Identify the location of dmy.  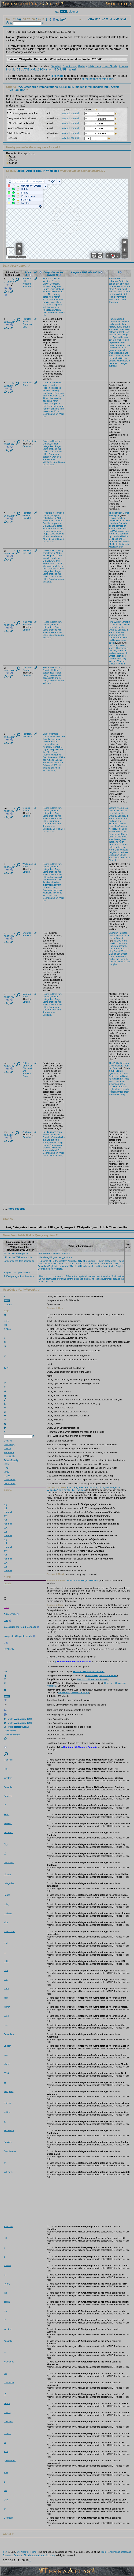
(58, 294).